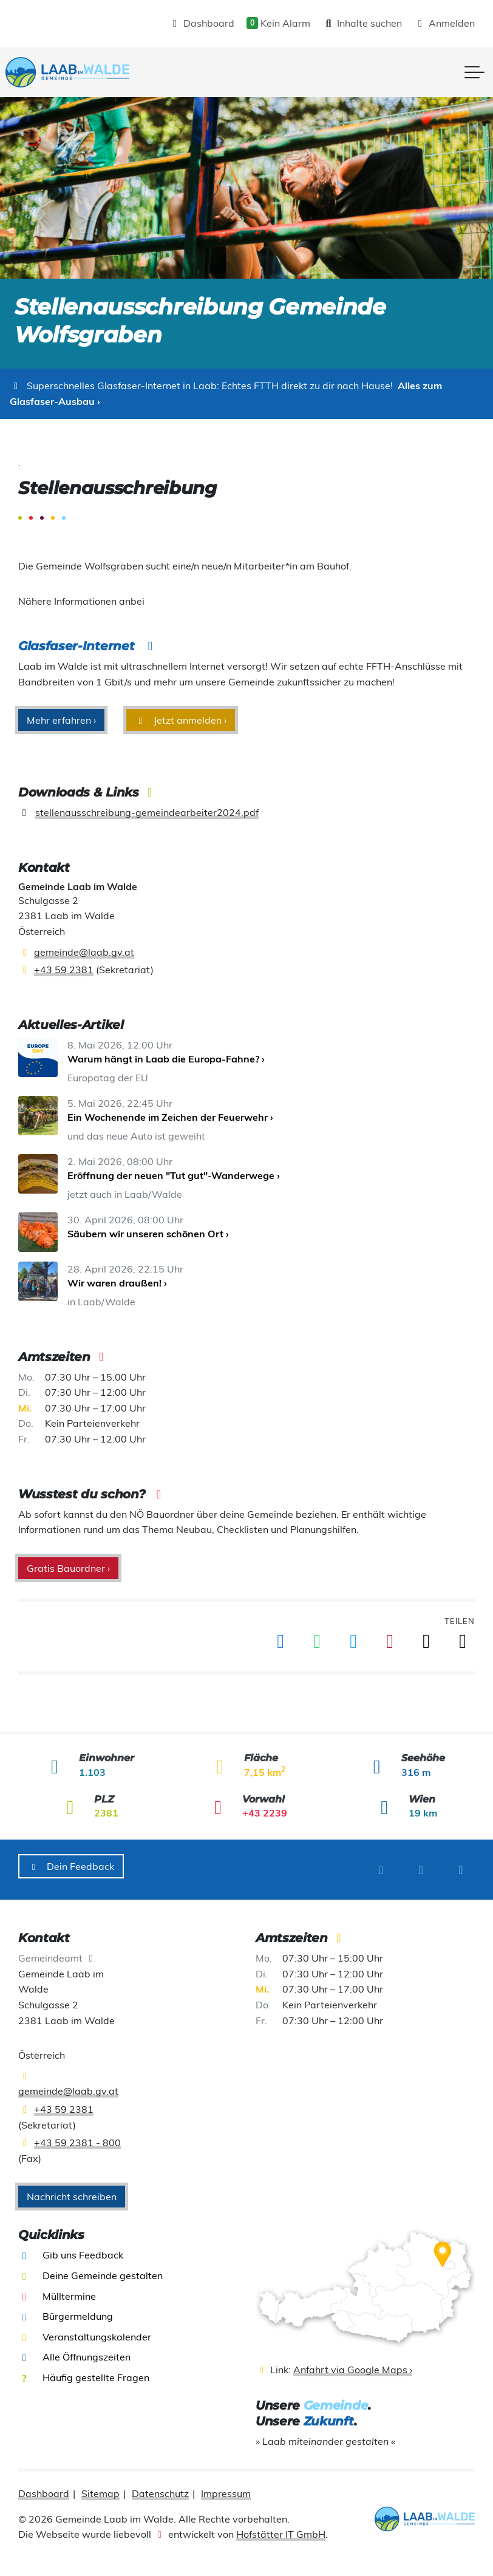 This screenshot has width=493, height=2576. Describe the element at coordinates (79, 72) in the screenshot. I see `[presentation]` at that location.